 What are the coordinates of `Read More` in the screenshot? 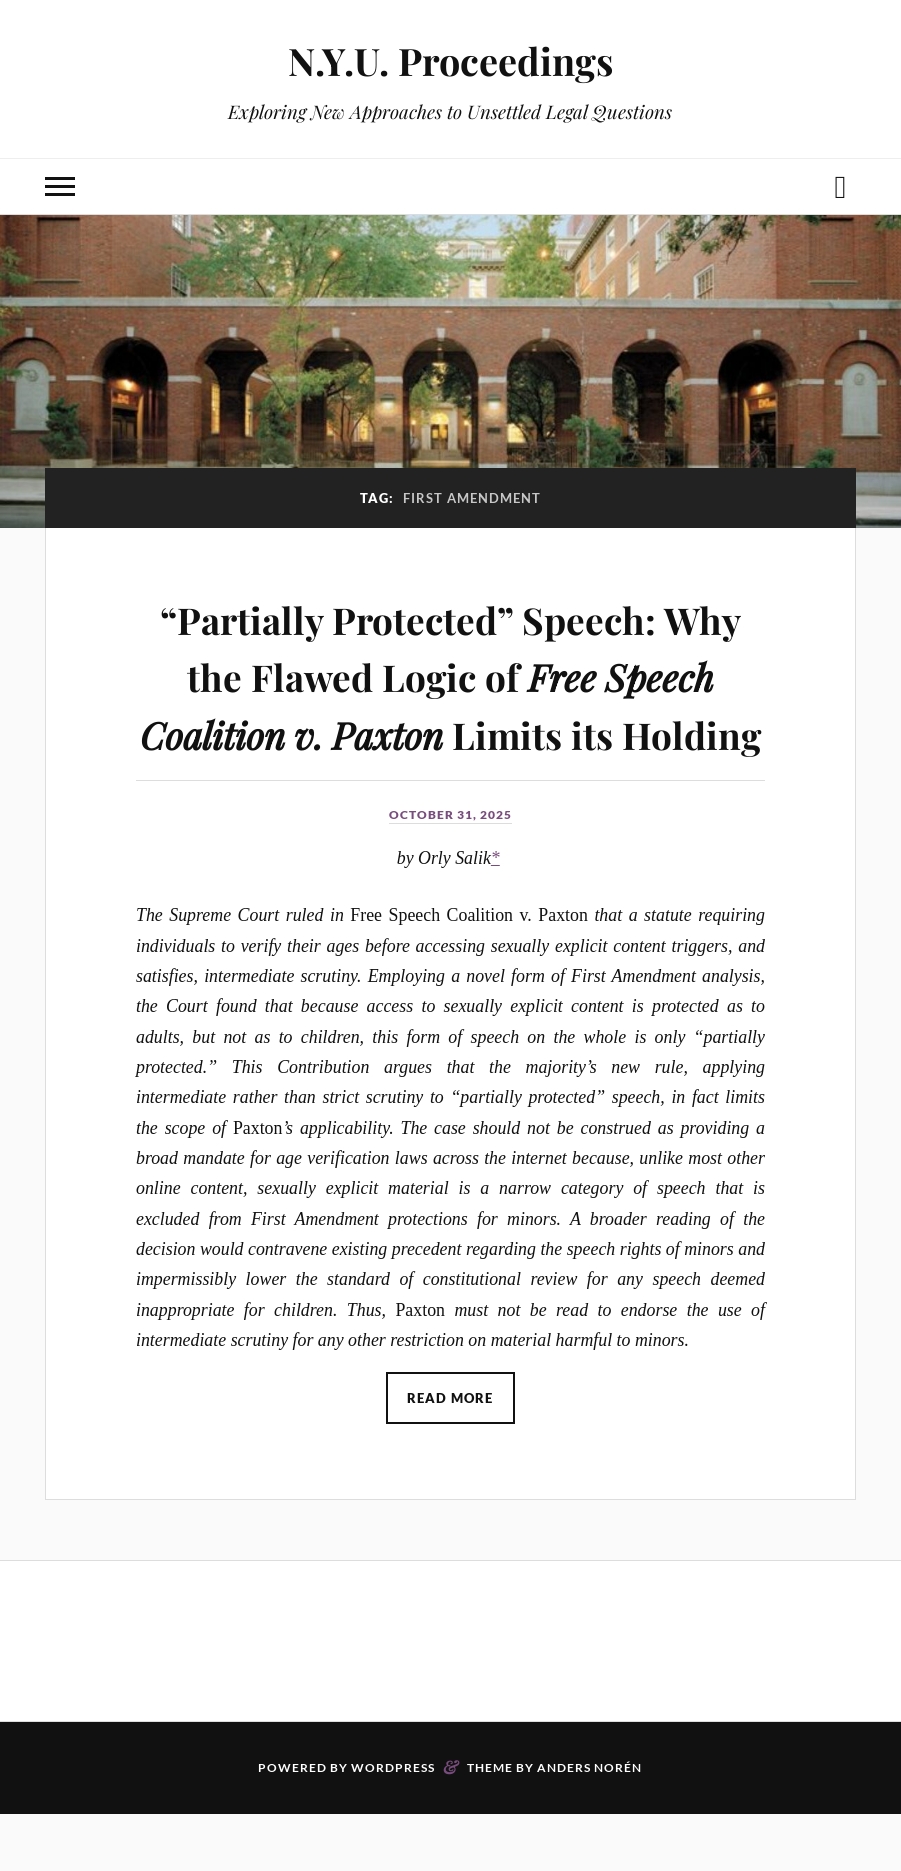 It's located at (450, 1455).